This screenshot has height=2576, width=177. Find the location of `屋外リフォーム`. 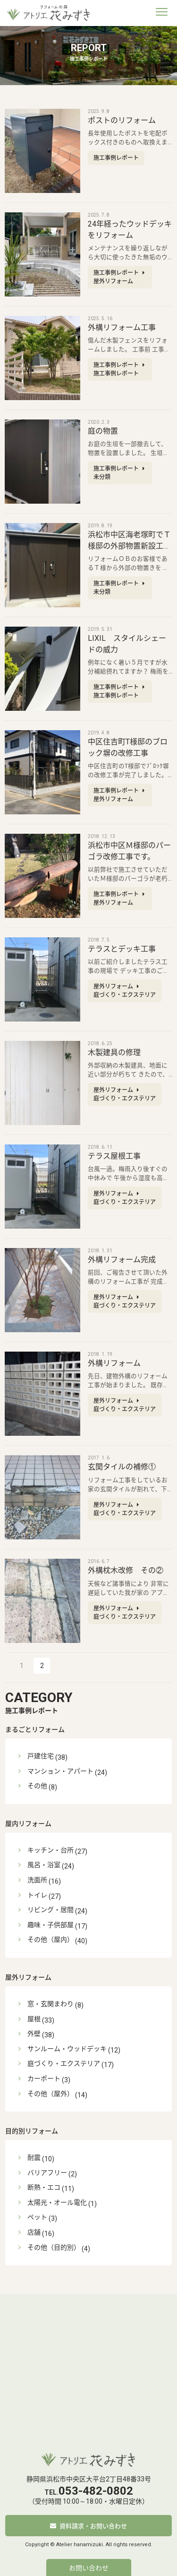

屋外リフォーム is located at coordinates (28, 1977).